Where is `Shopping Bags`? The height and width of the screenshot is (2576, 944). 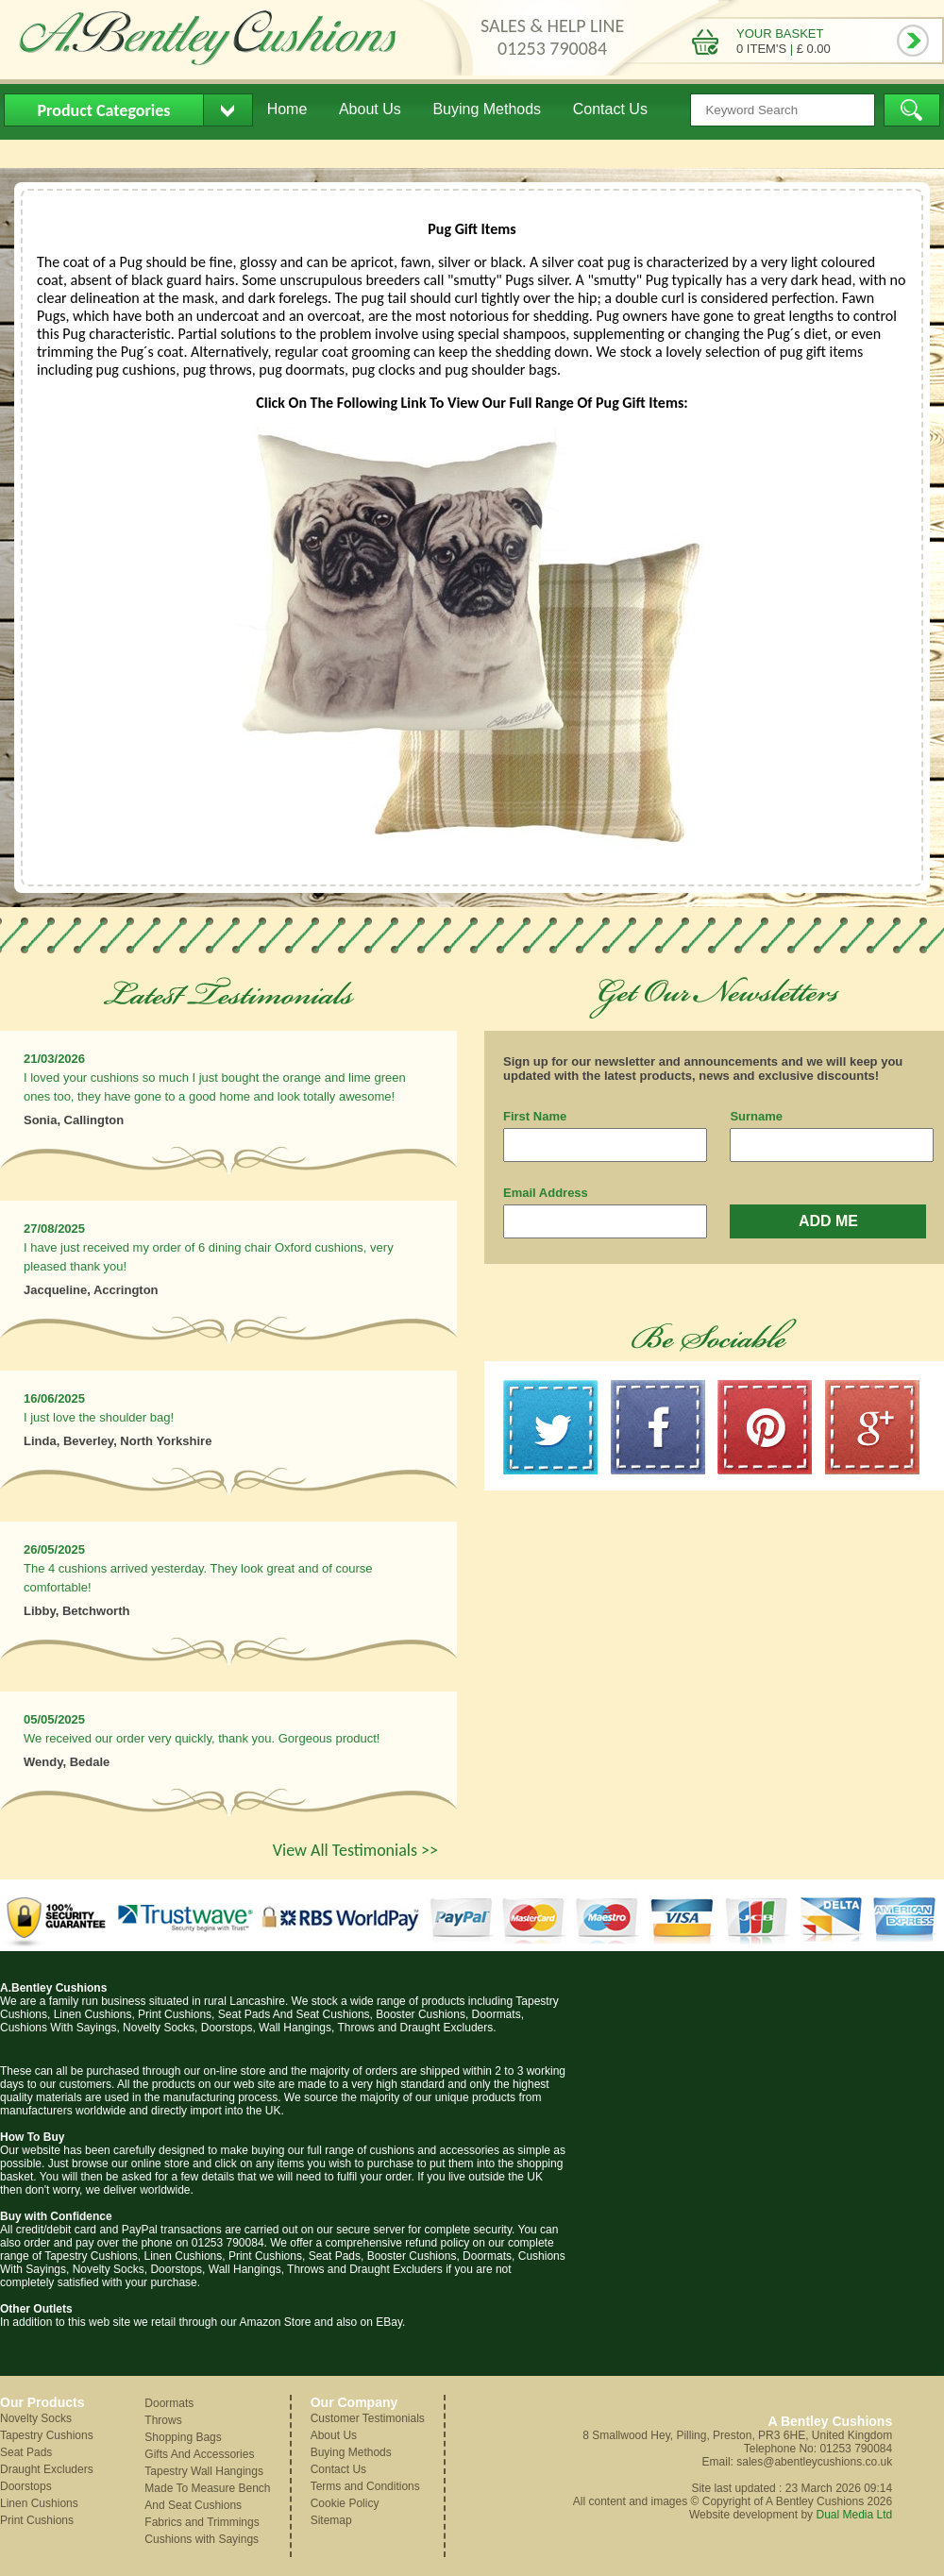
Shopping Bags is located at coordinates (182, 2437).